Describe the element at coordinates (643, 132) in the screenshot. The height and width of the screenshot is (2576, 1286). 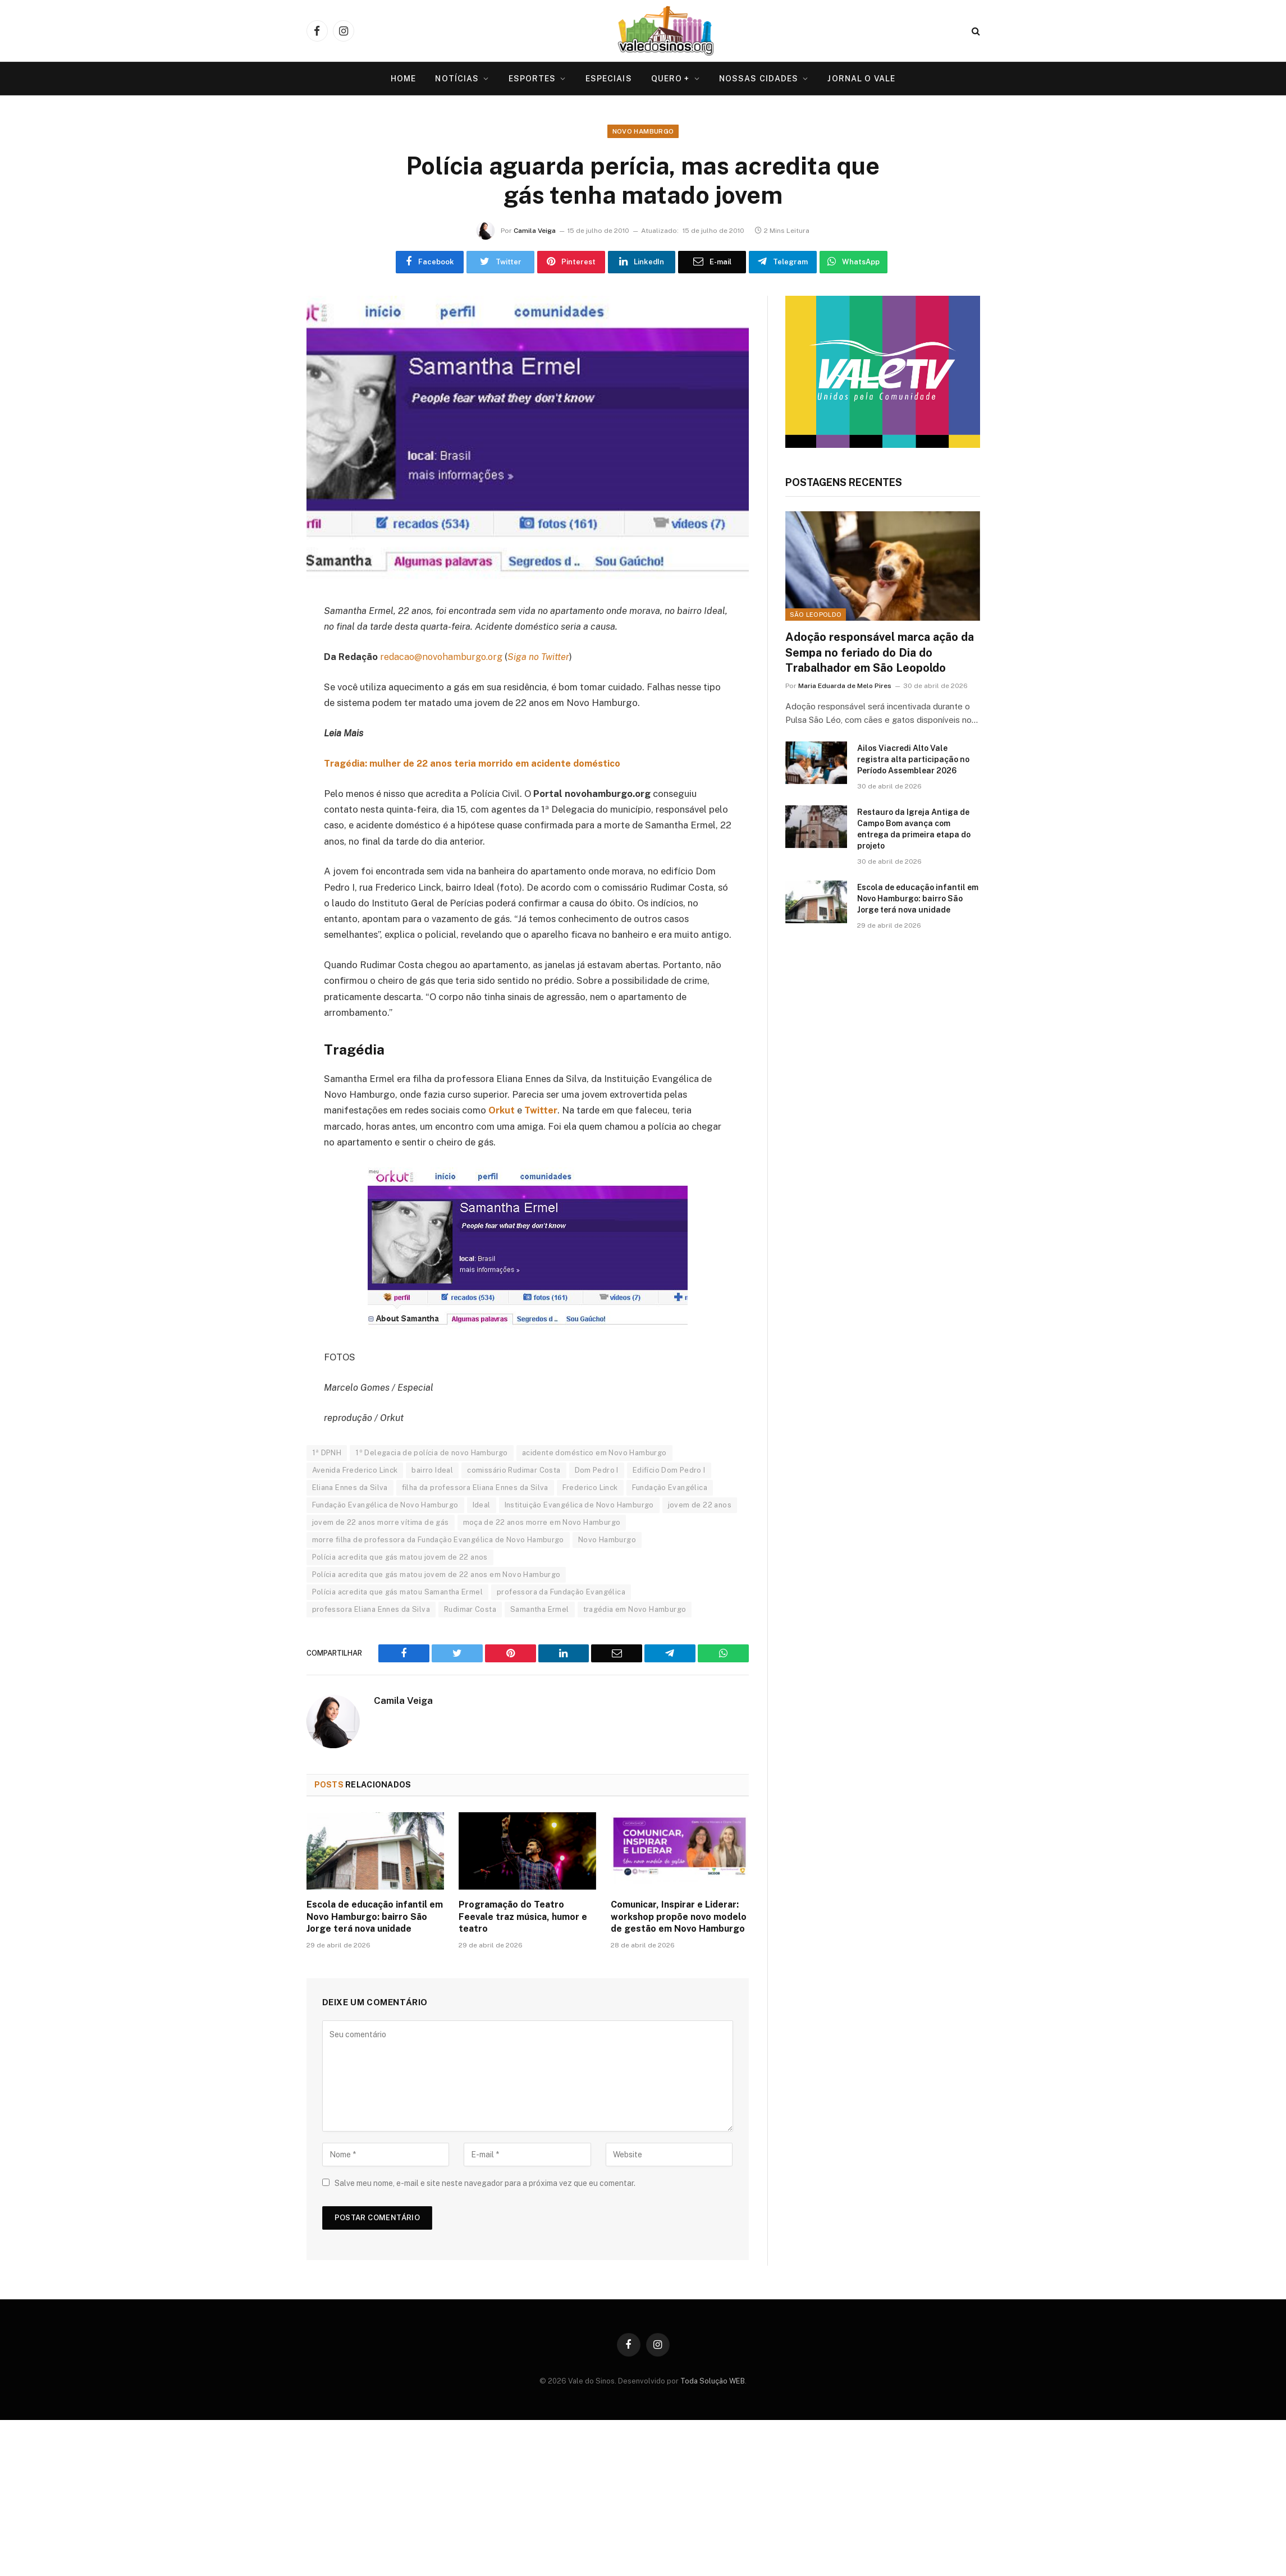
I see `Novo Hamburgo` at that location.